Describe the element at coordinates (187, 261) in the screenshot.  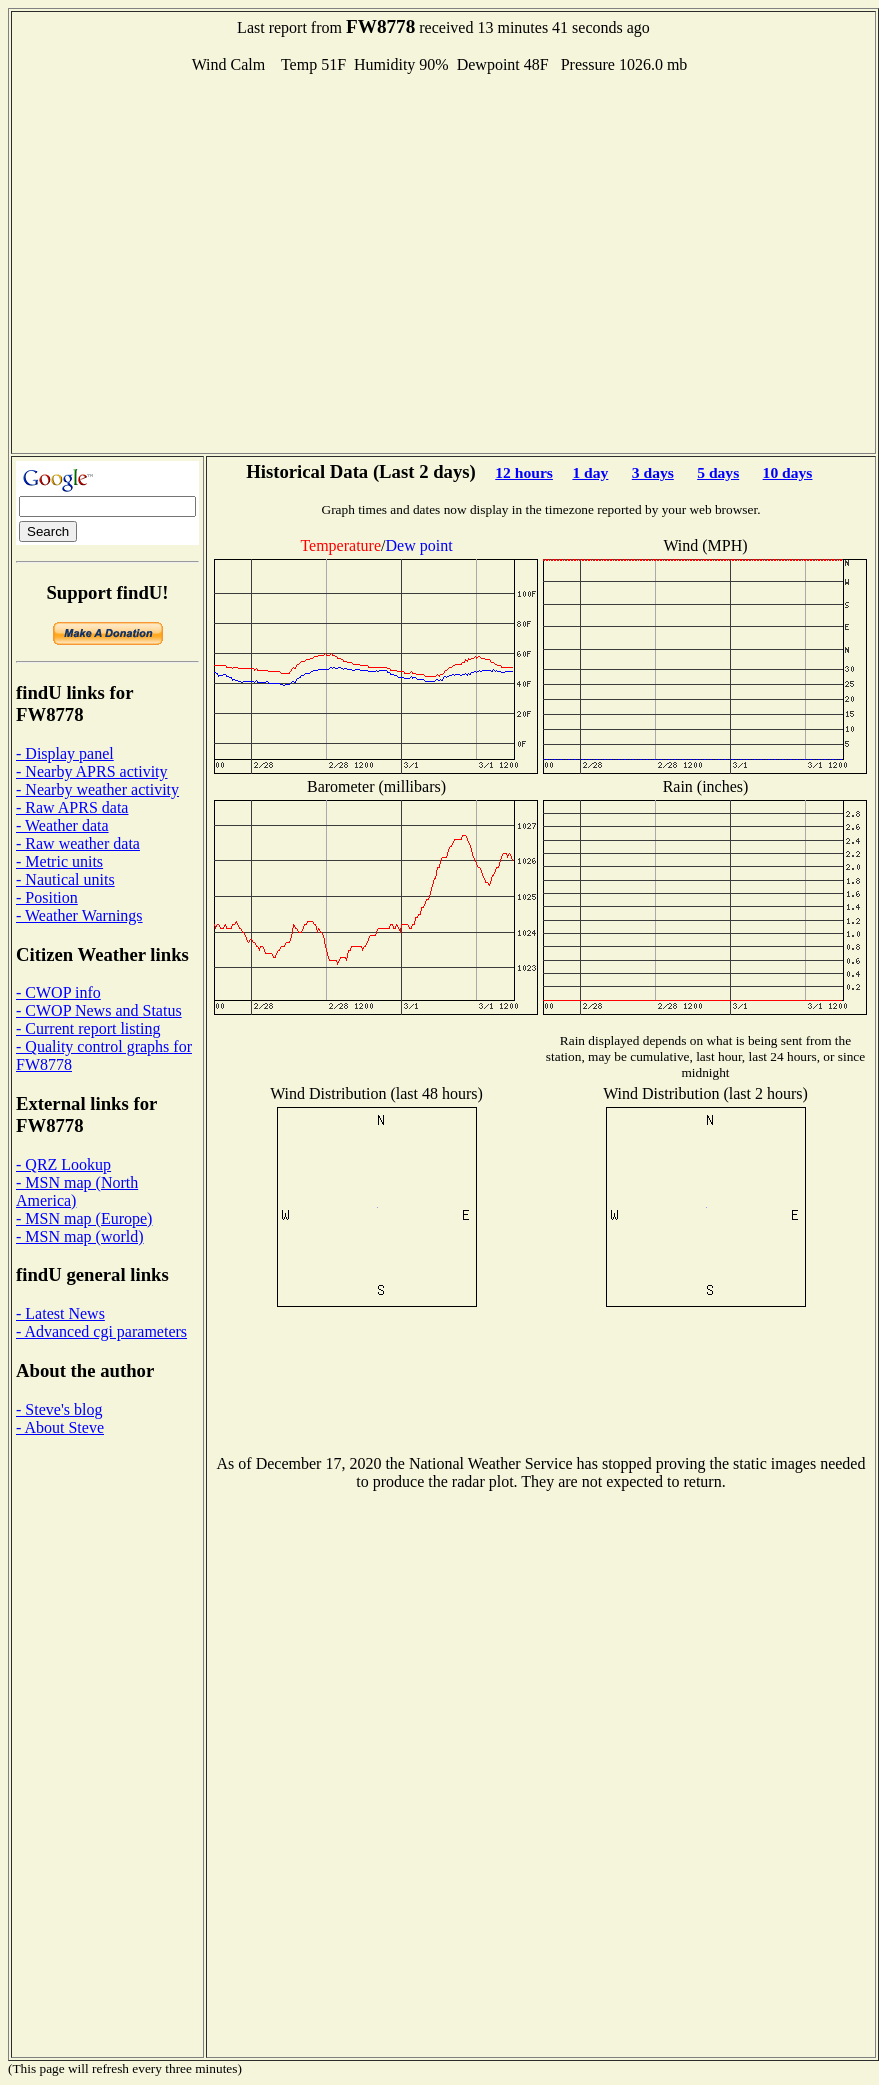
I see `[Advertisement]` at that location.